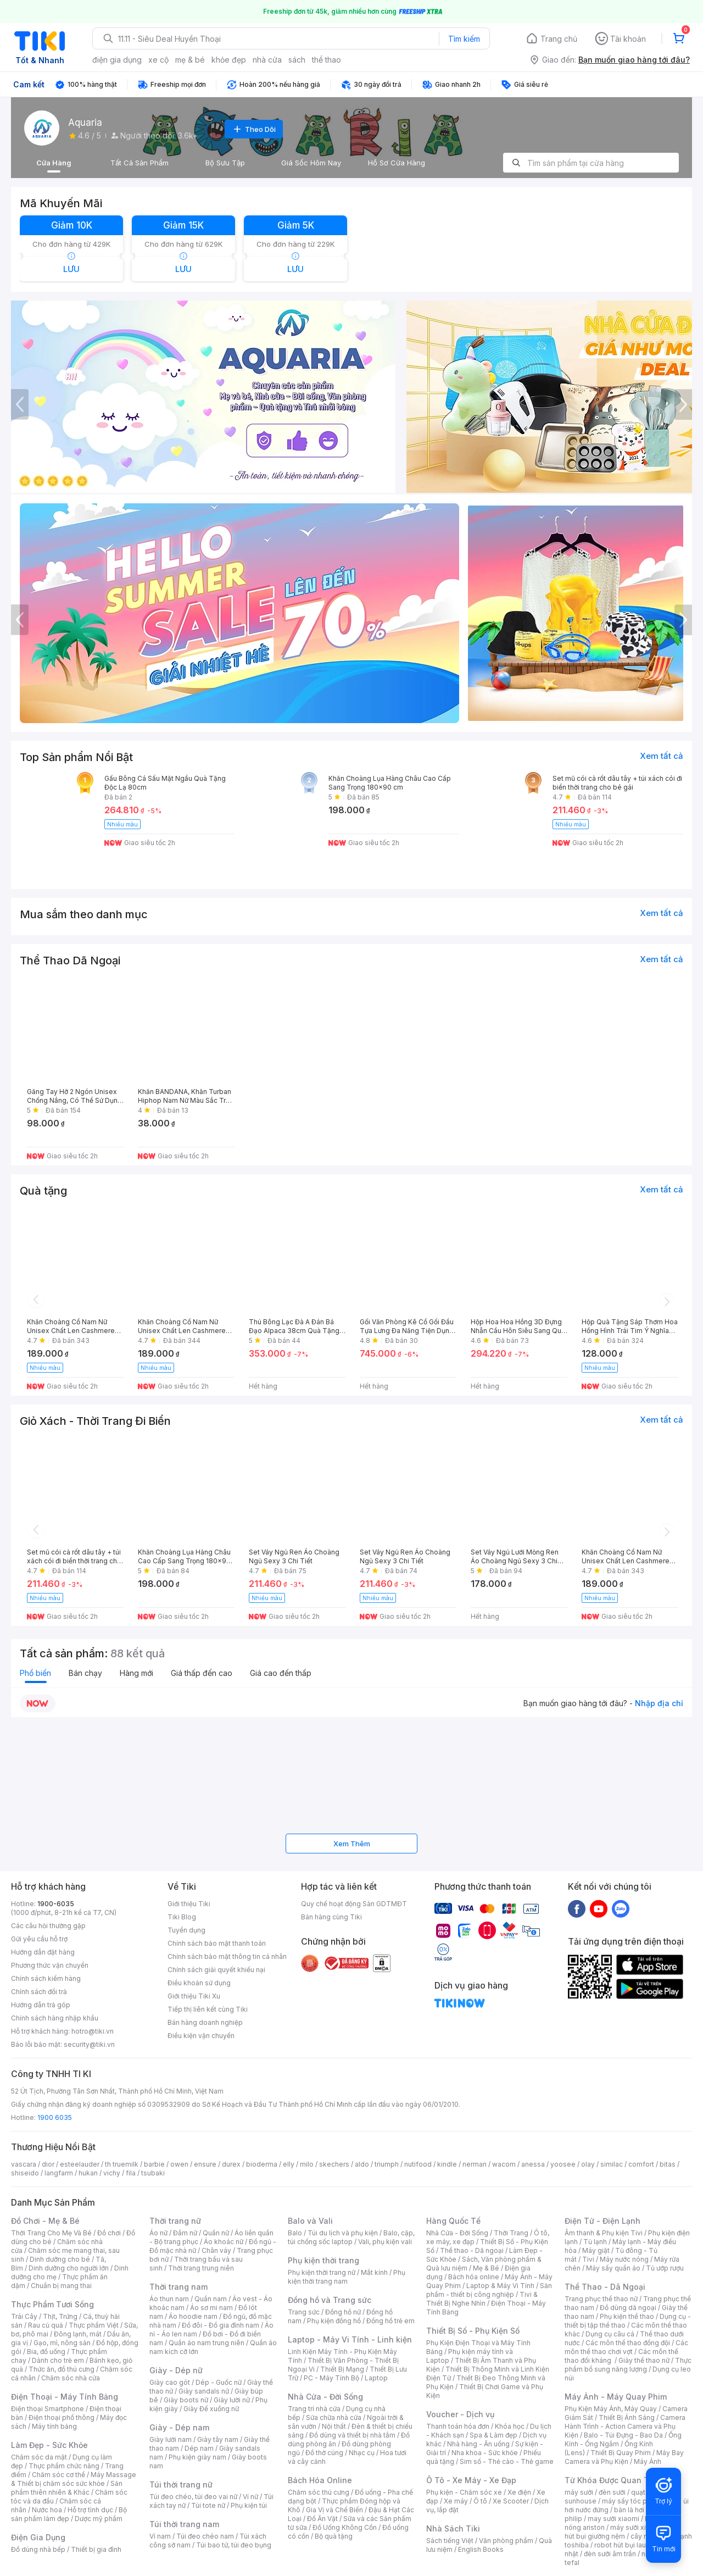 The height and width of the screenshot is (2576, 703). Describe the element at coordinates (610, 2554) in the screenshot. I see `đèn sưởi âm trần` at that location.